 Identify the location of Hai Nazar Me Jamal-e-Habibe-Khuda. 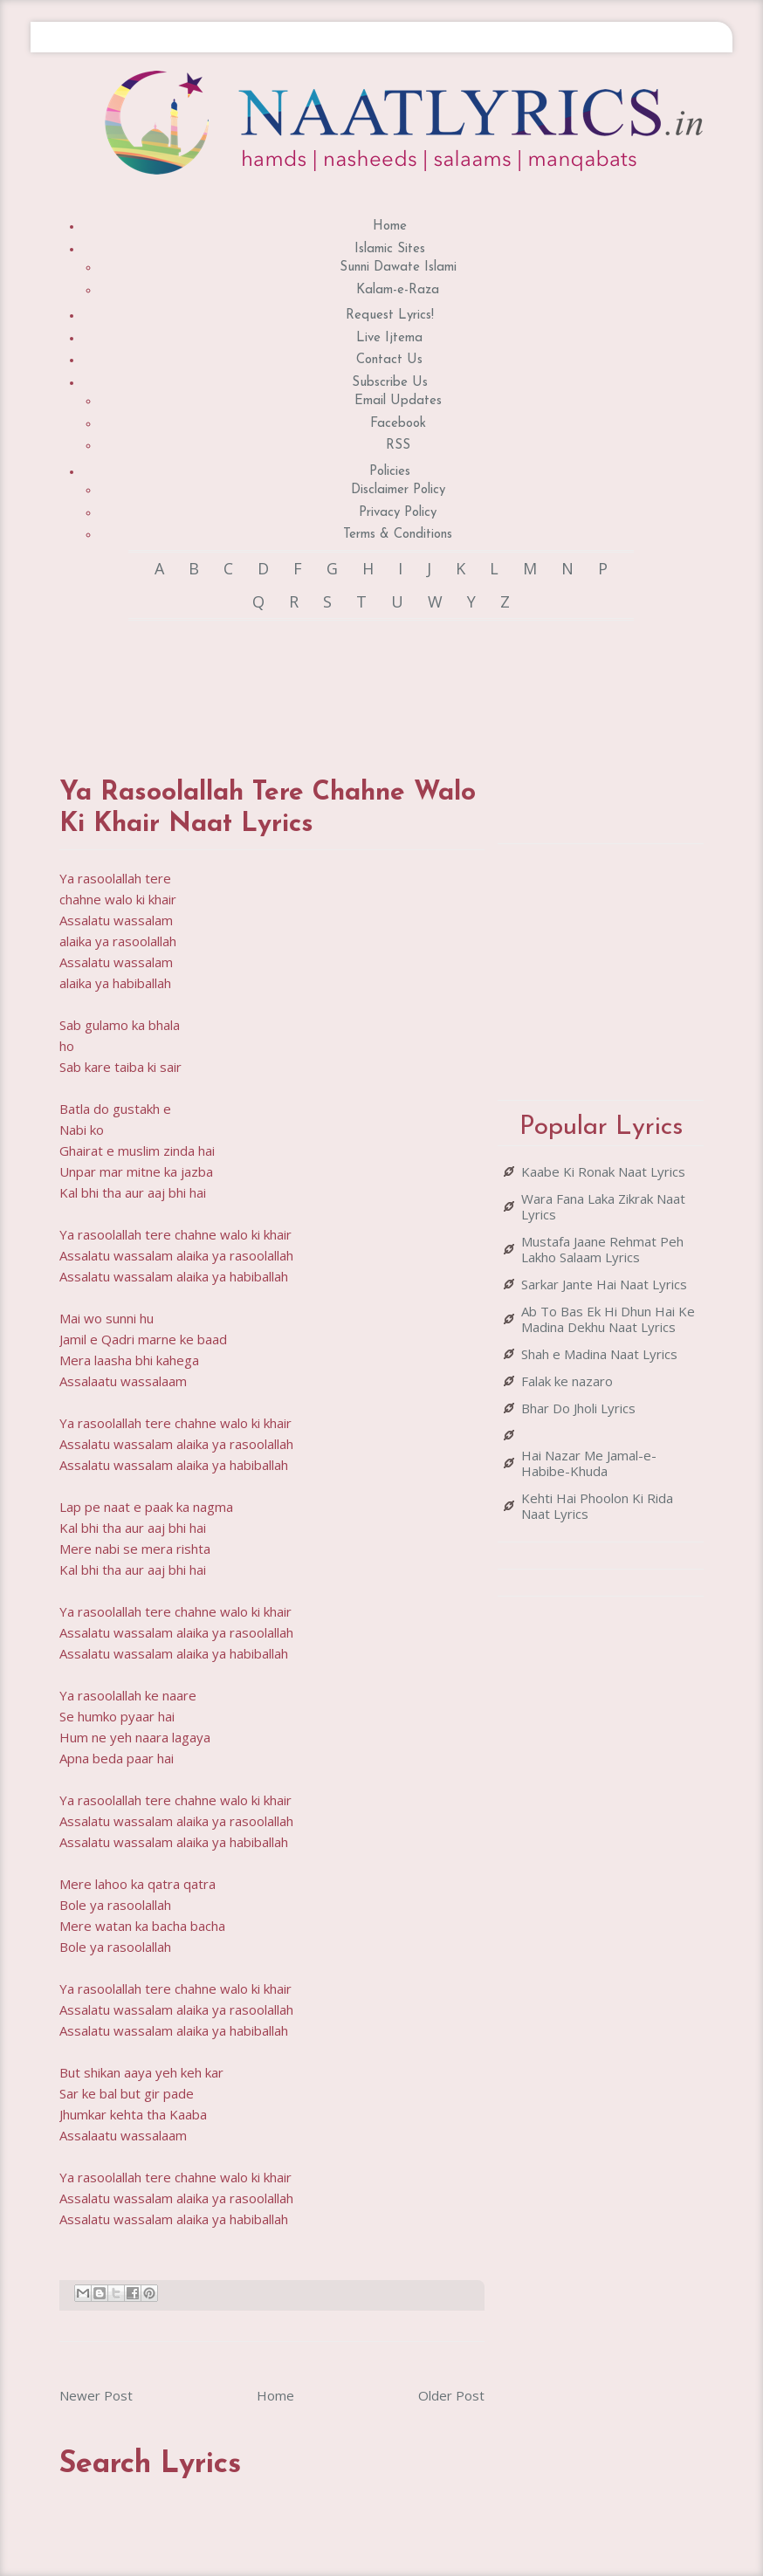
(588, 1463).